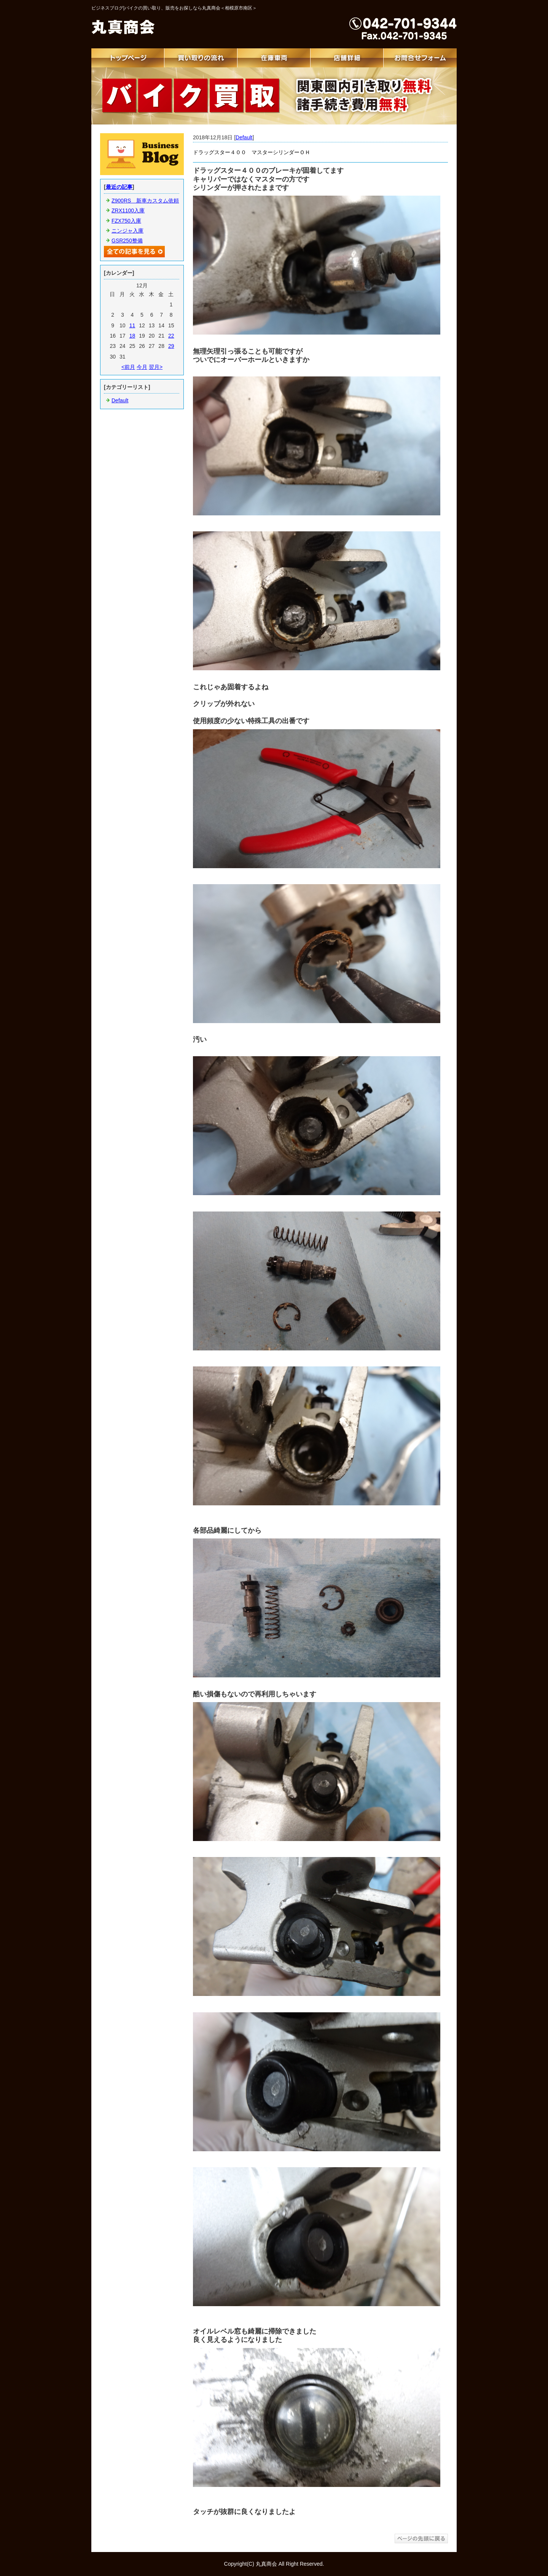 Image resolution: width=548 pixels, height=2576 pixels. What do you see at coordinates (119, 187) in the screenshot?
I see `最近の記事` at bounding box center [119, 187].